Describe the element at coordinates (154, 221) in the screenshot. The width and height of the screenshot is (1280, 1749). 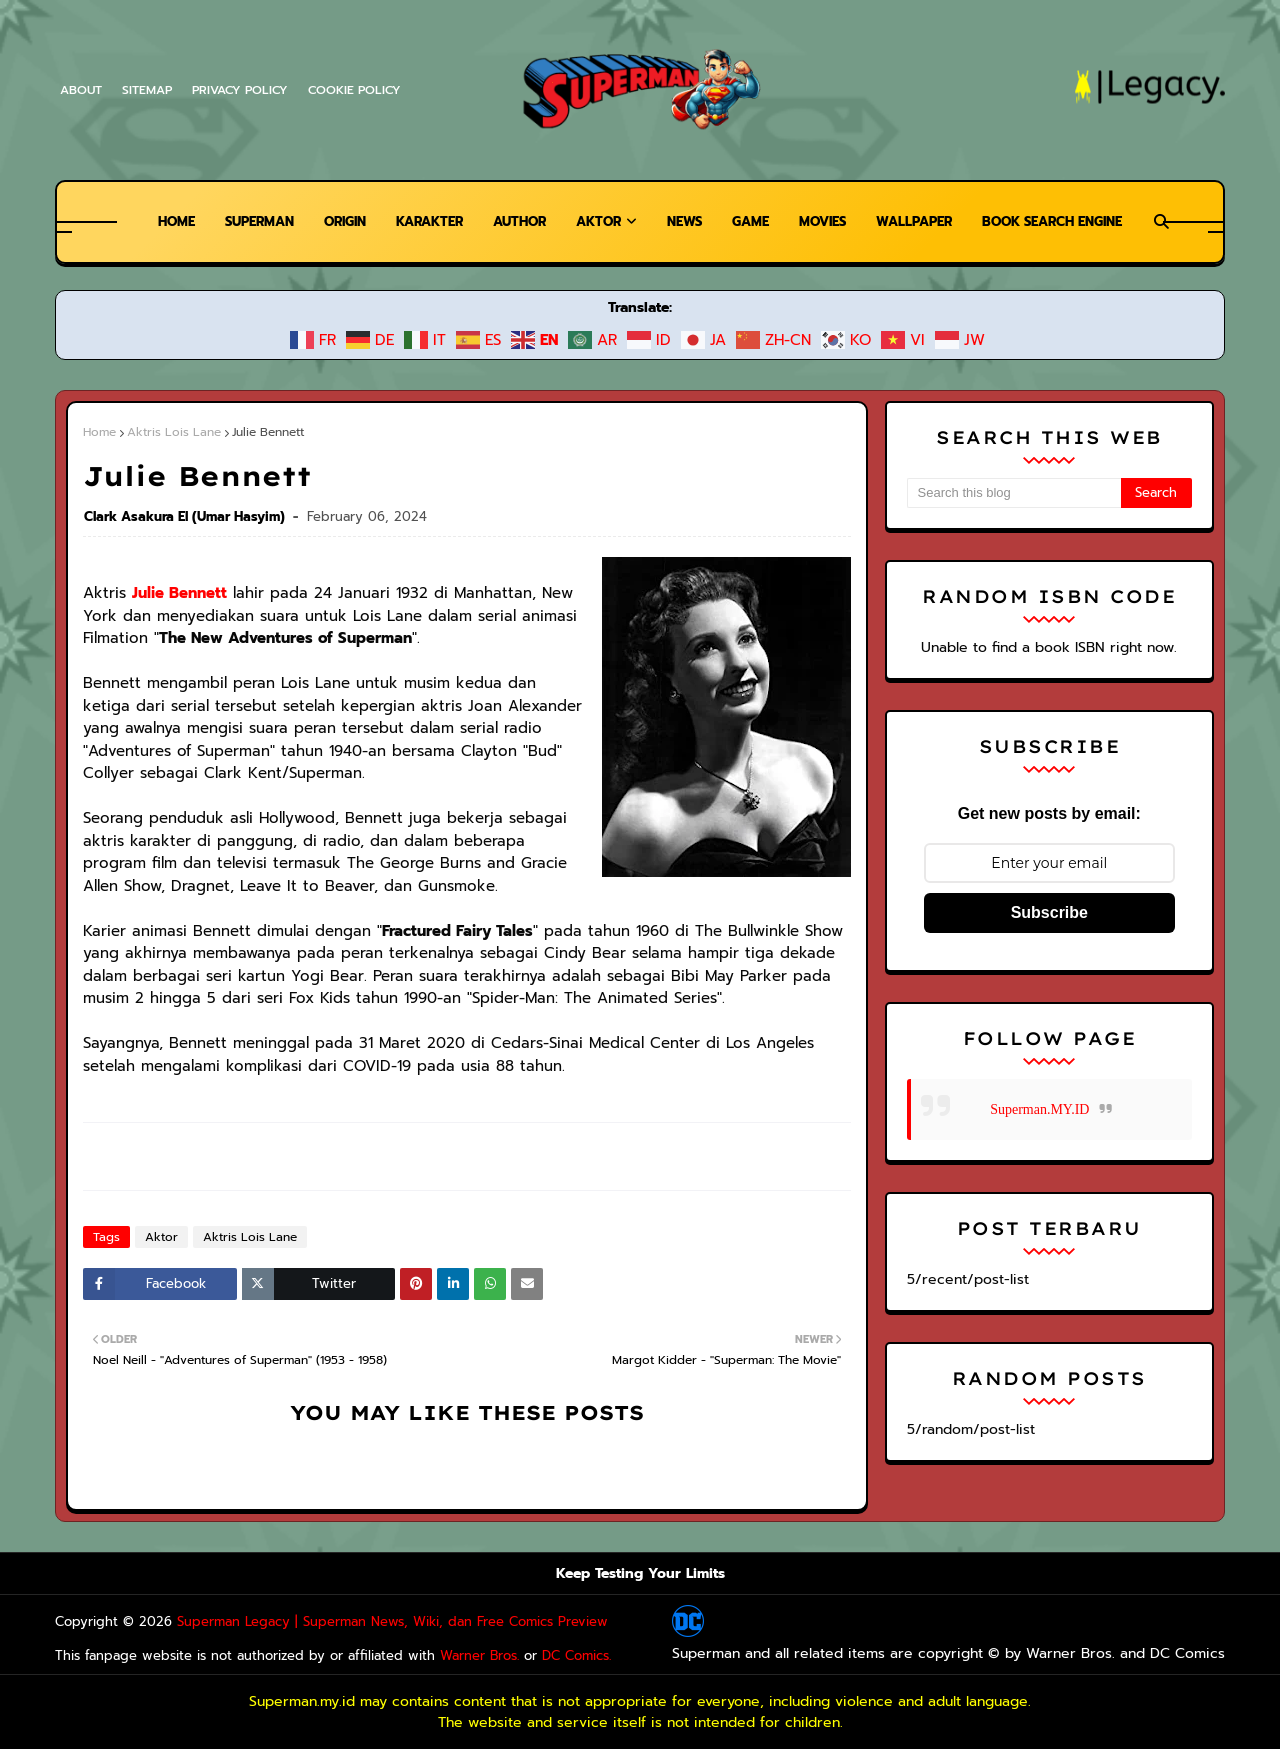
I see `Home [menuitem]` at that location.